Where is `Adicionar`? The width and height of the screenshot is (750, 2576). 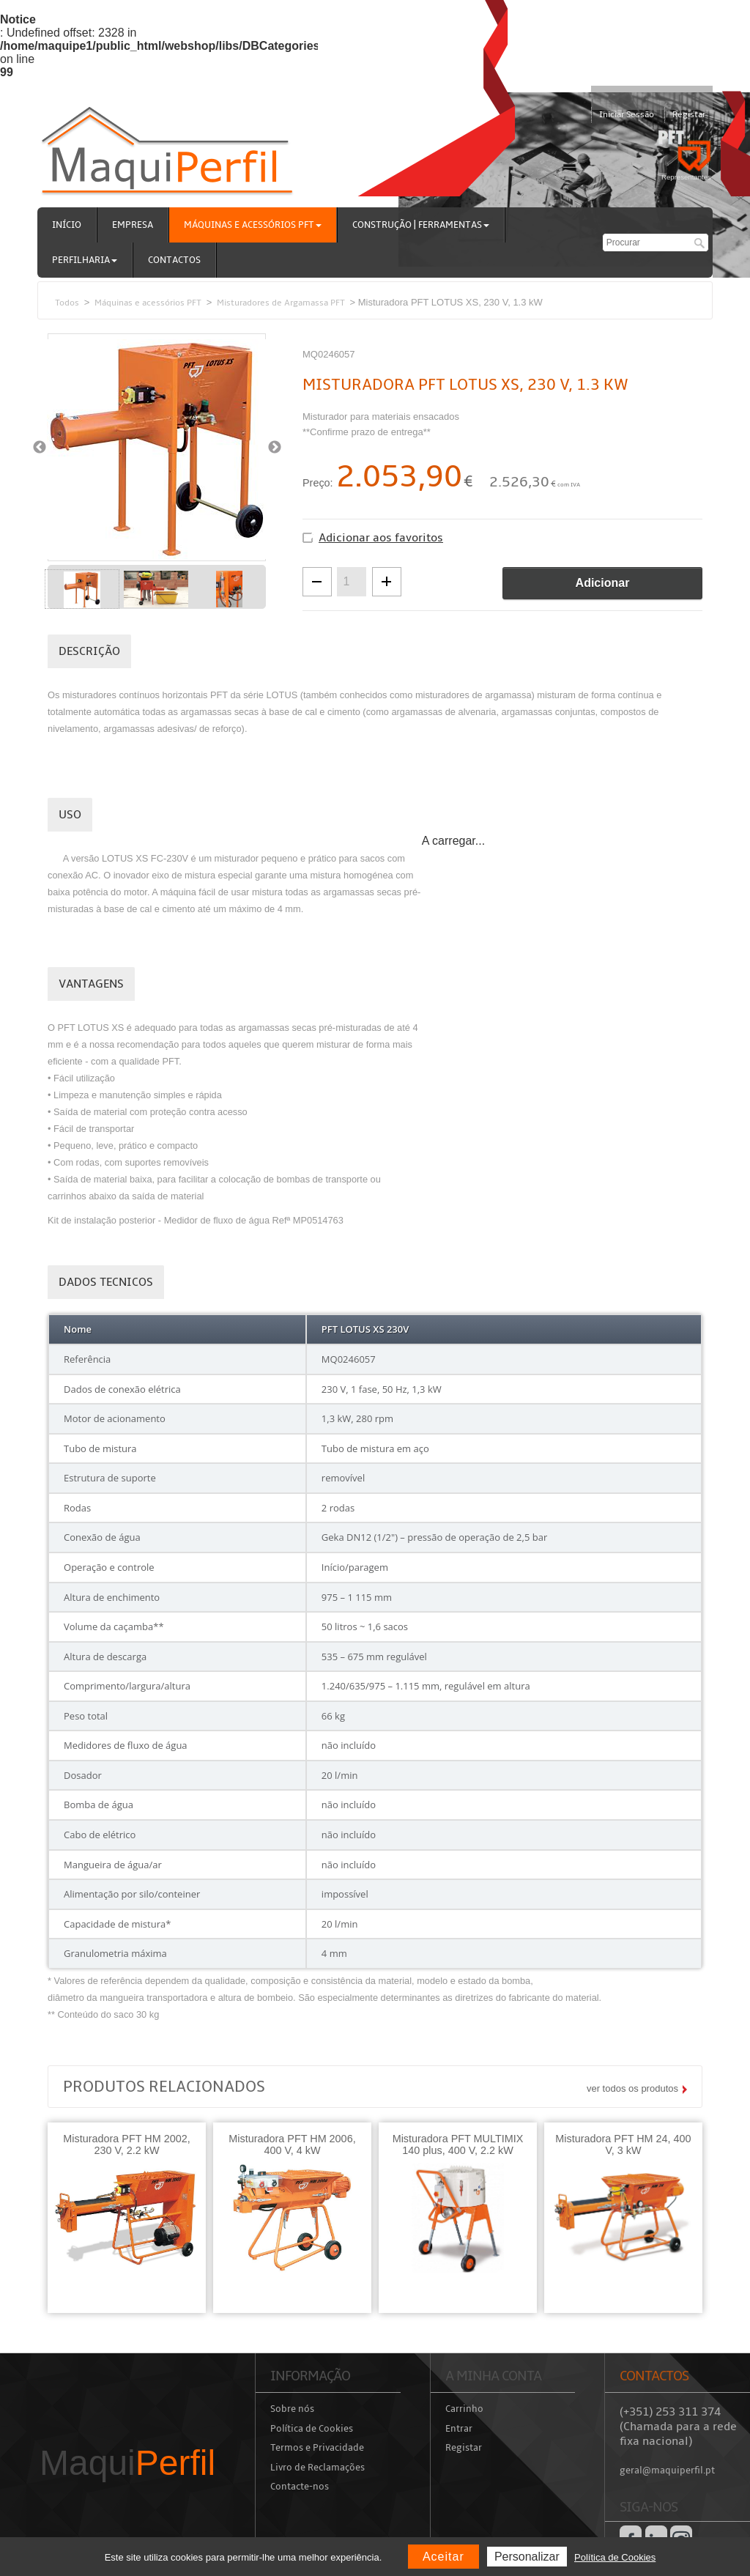
Adicionar is located at coordinates (603, 583).